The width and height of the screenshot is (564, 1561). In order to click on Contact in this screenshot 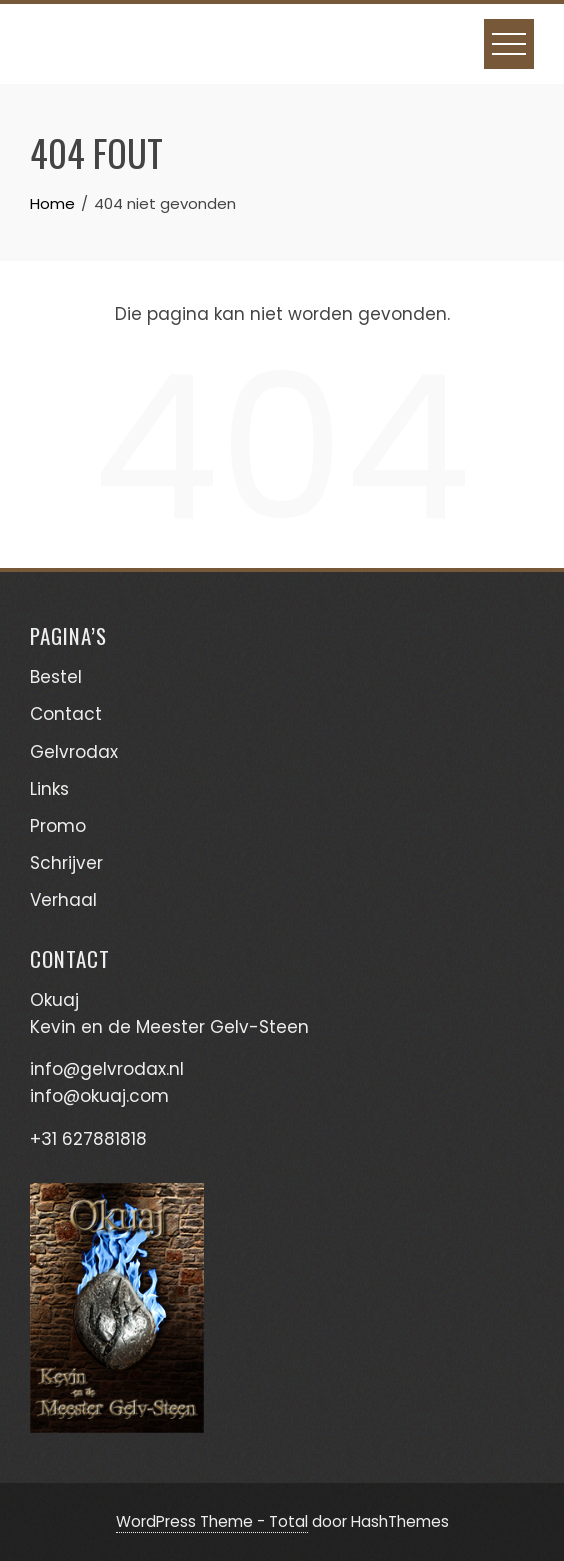, I will do `click(66, 714)`.